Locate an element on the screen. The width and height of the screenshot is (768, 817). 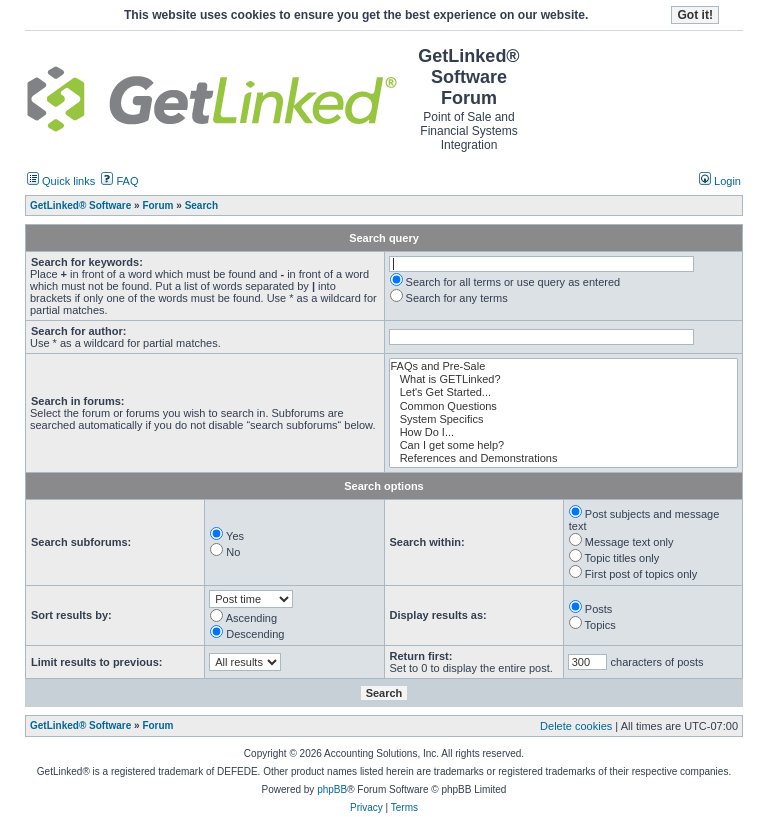
FAQs and Pre-Sale is located at coordinates (564, 366).